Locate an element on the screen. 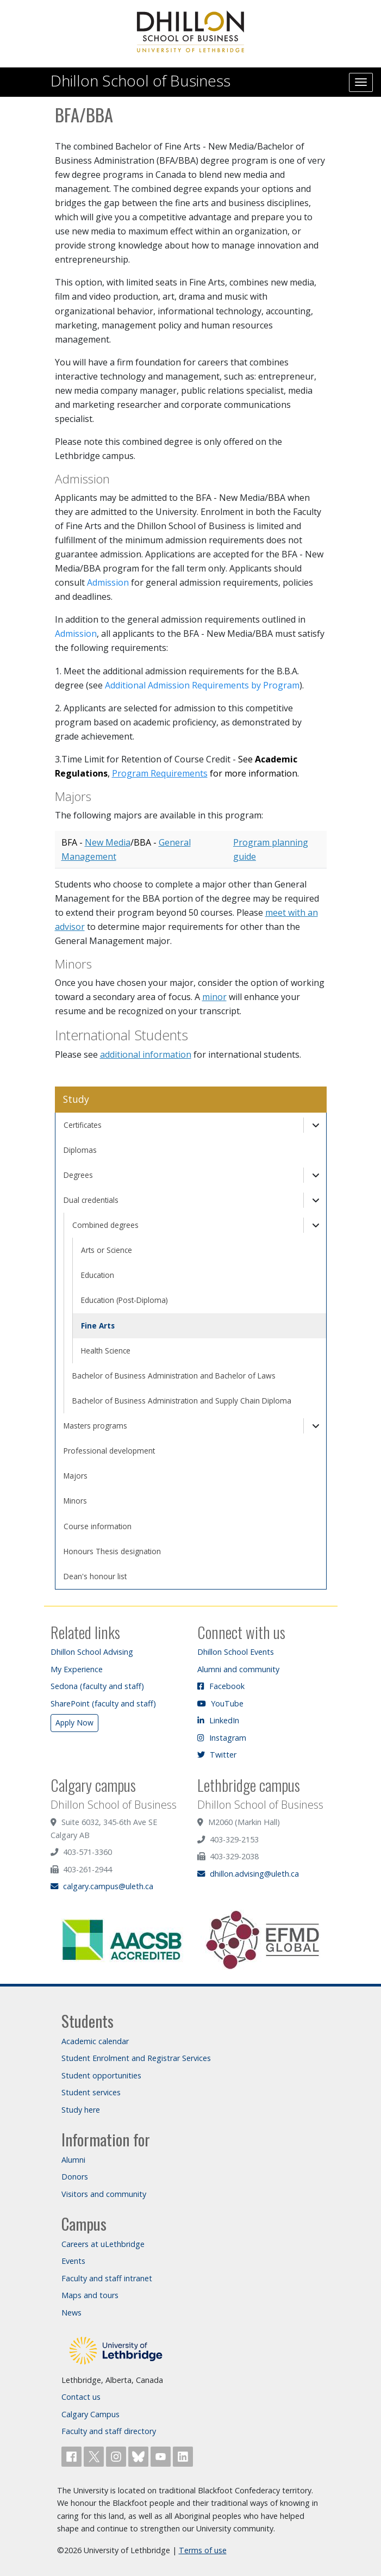 The height and width of the screenshot is (2576, 381). [Watch ULethbridge on YouTube] is located at coordinates (162, 2455).